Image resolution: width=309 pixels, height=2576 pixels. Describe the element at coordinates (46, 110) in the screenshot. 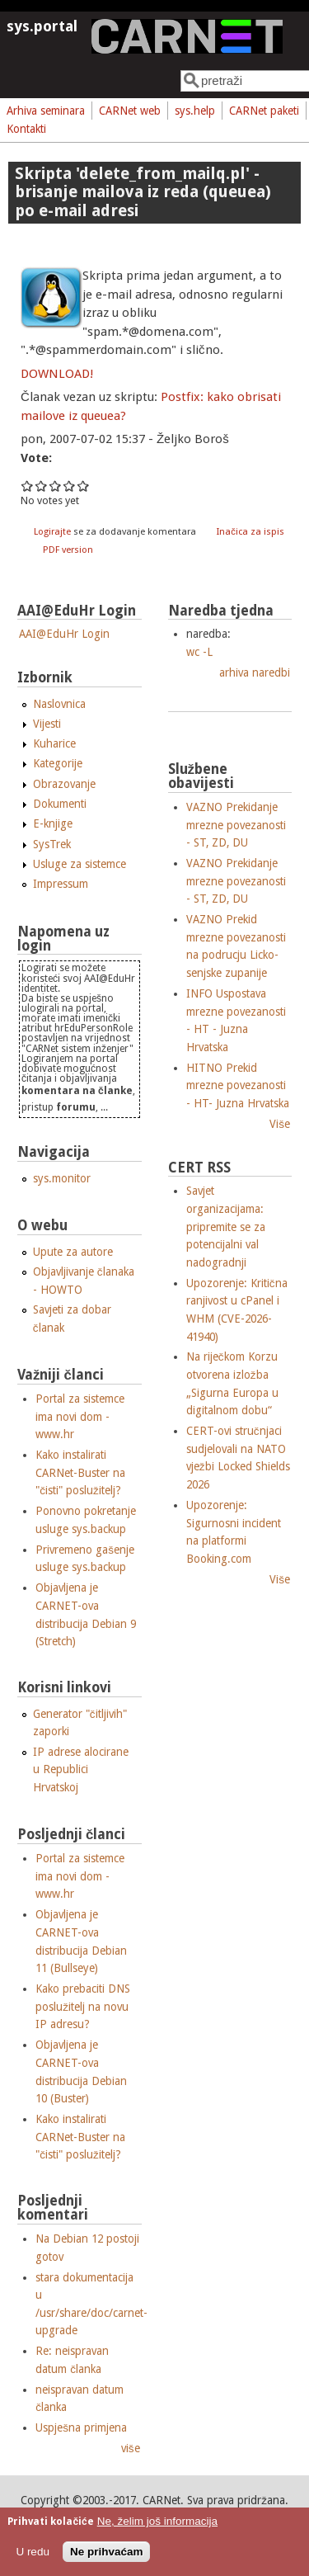

I see `Arhiva seminara` at that location.